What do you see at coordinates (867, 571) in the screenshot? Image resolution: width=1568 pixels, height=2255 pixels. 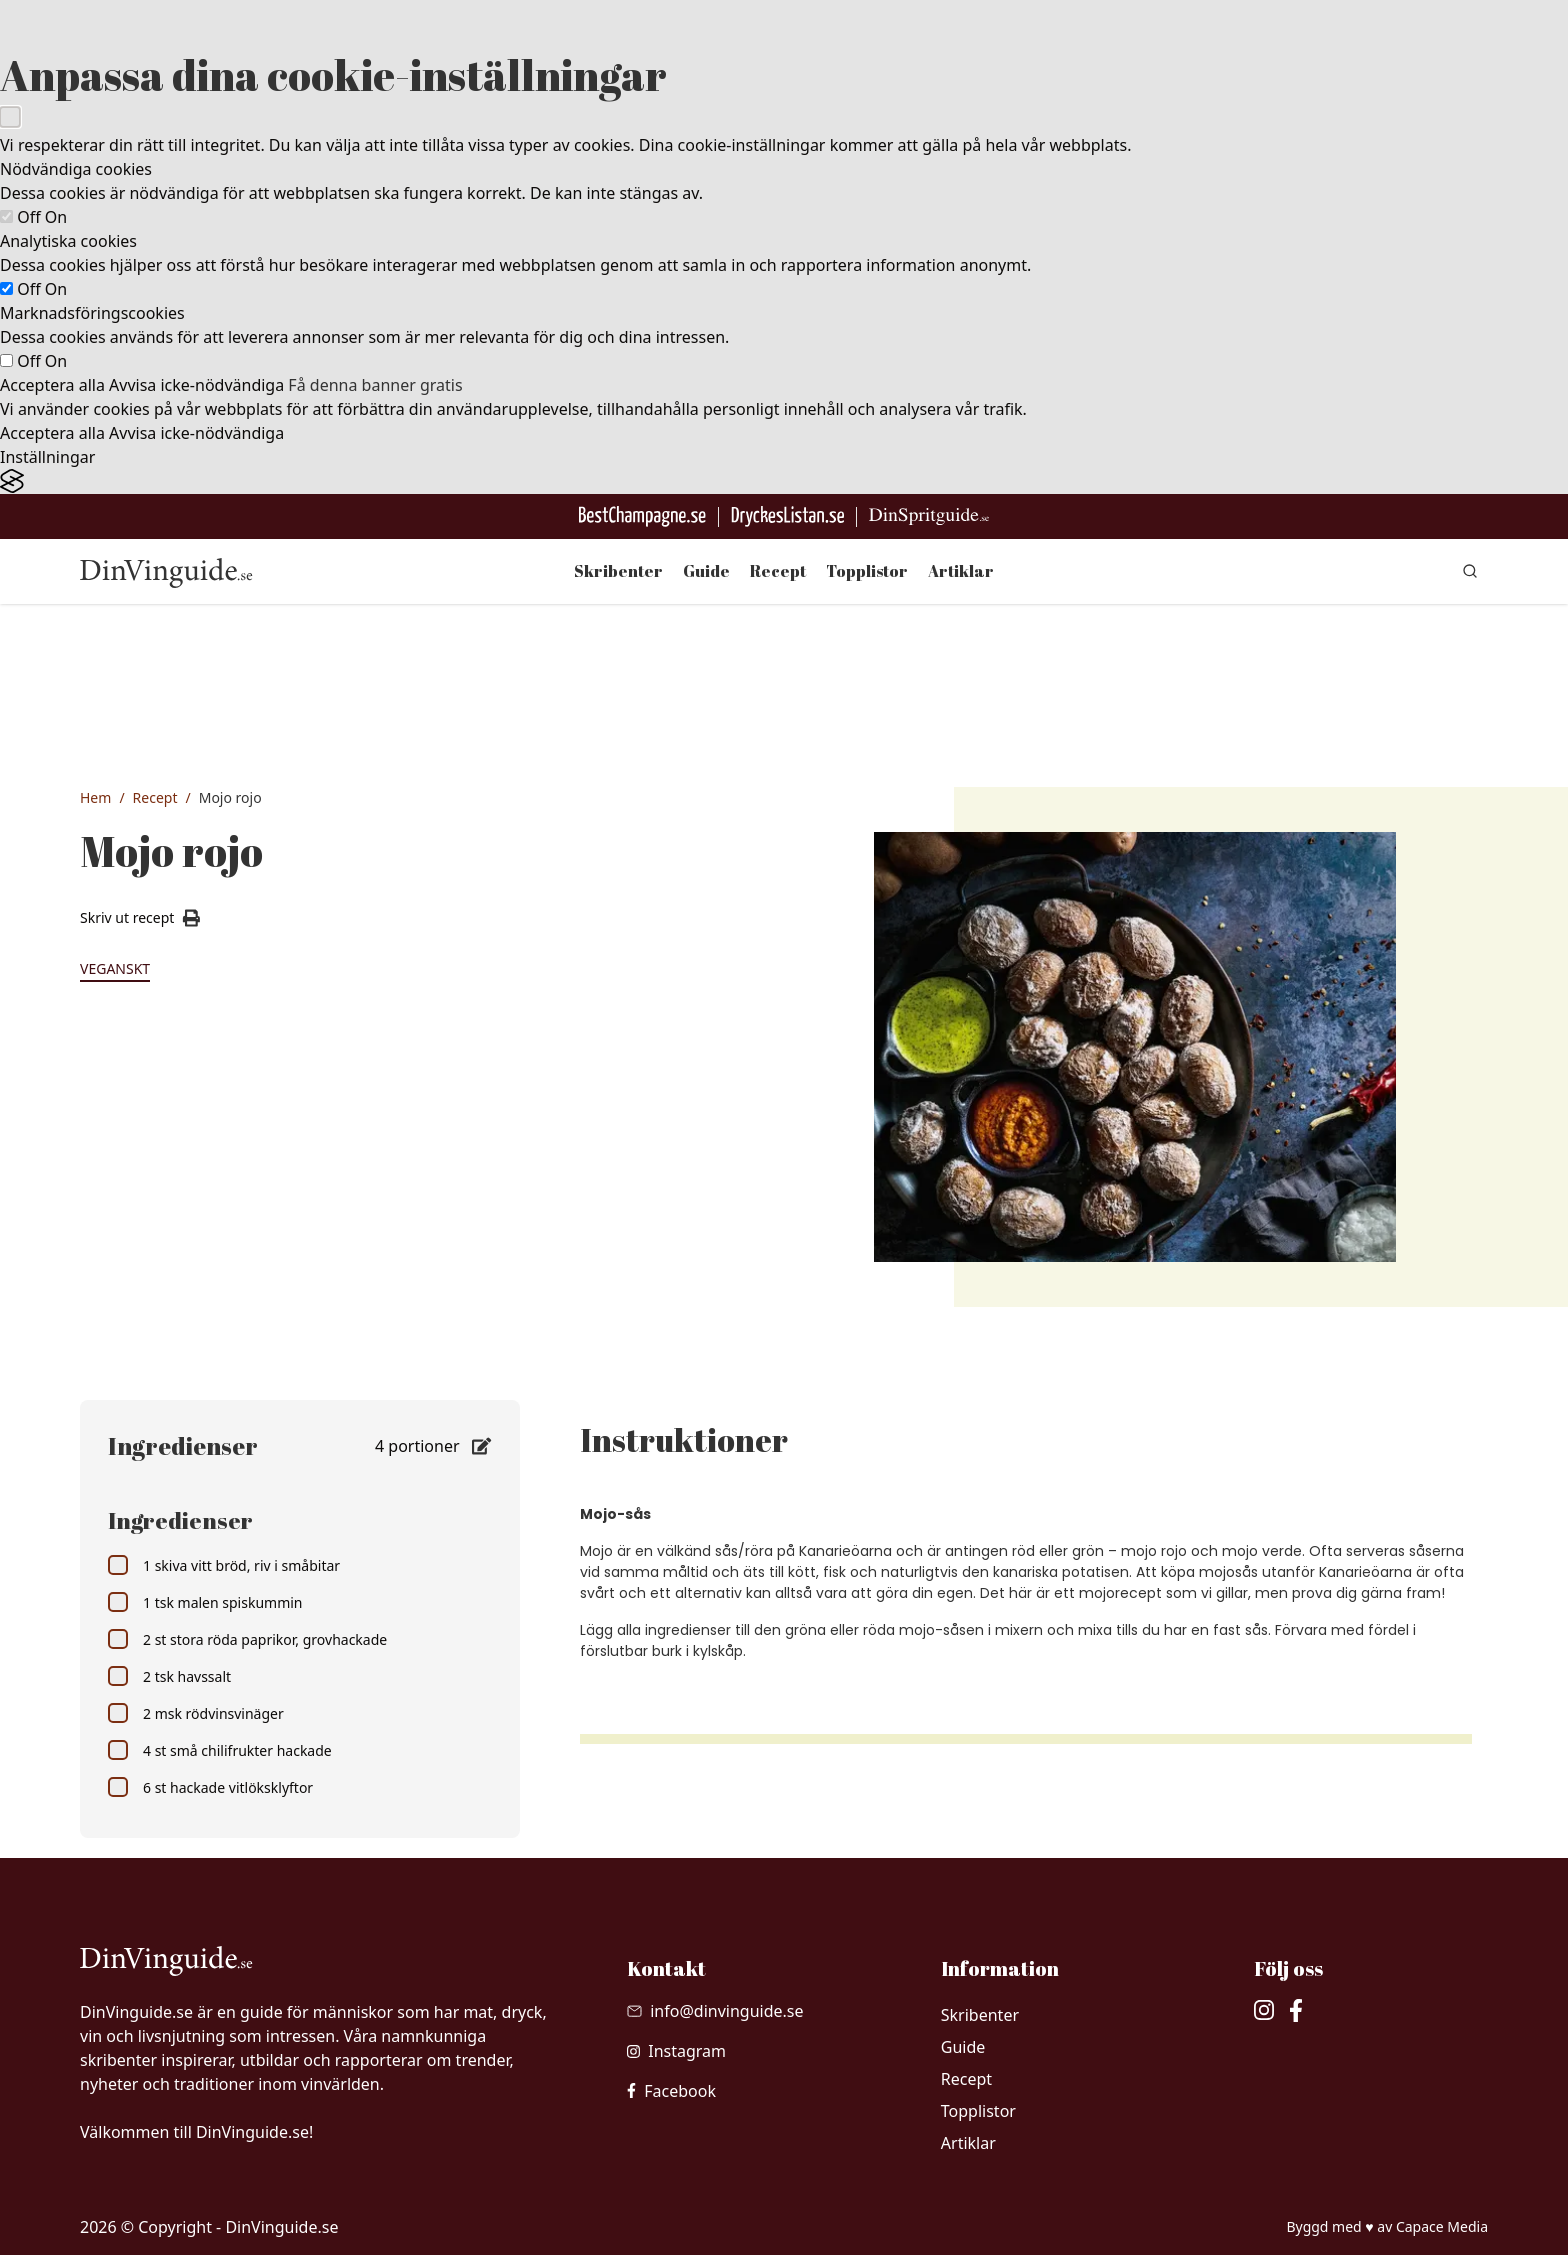 I see `Topplistor` at bounding box center [867, 571].